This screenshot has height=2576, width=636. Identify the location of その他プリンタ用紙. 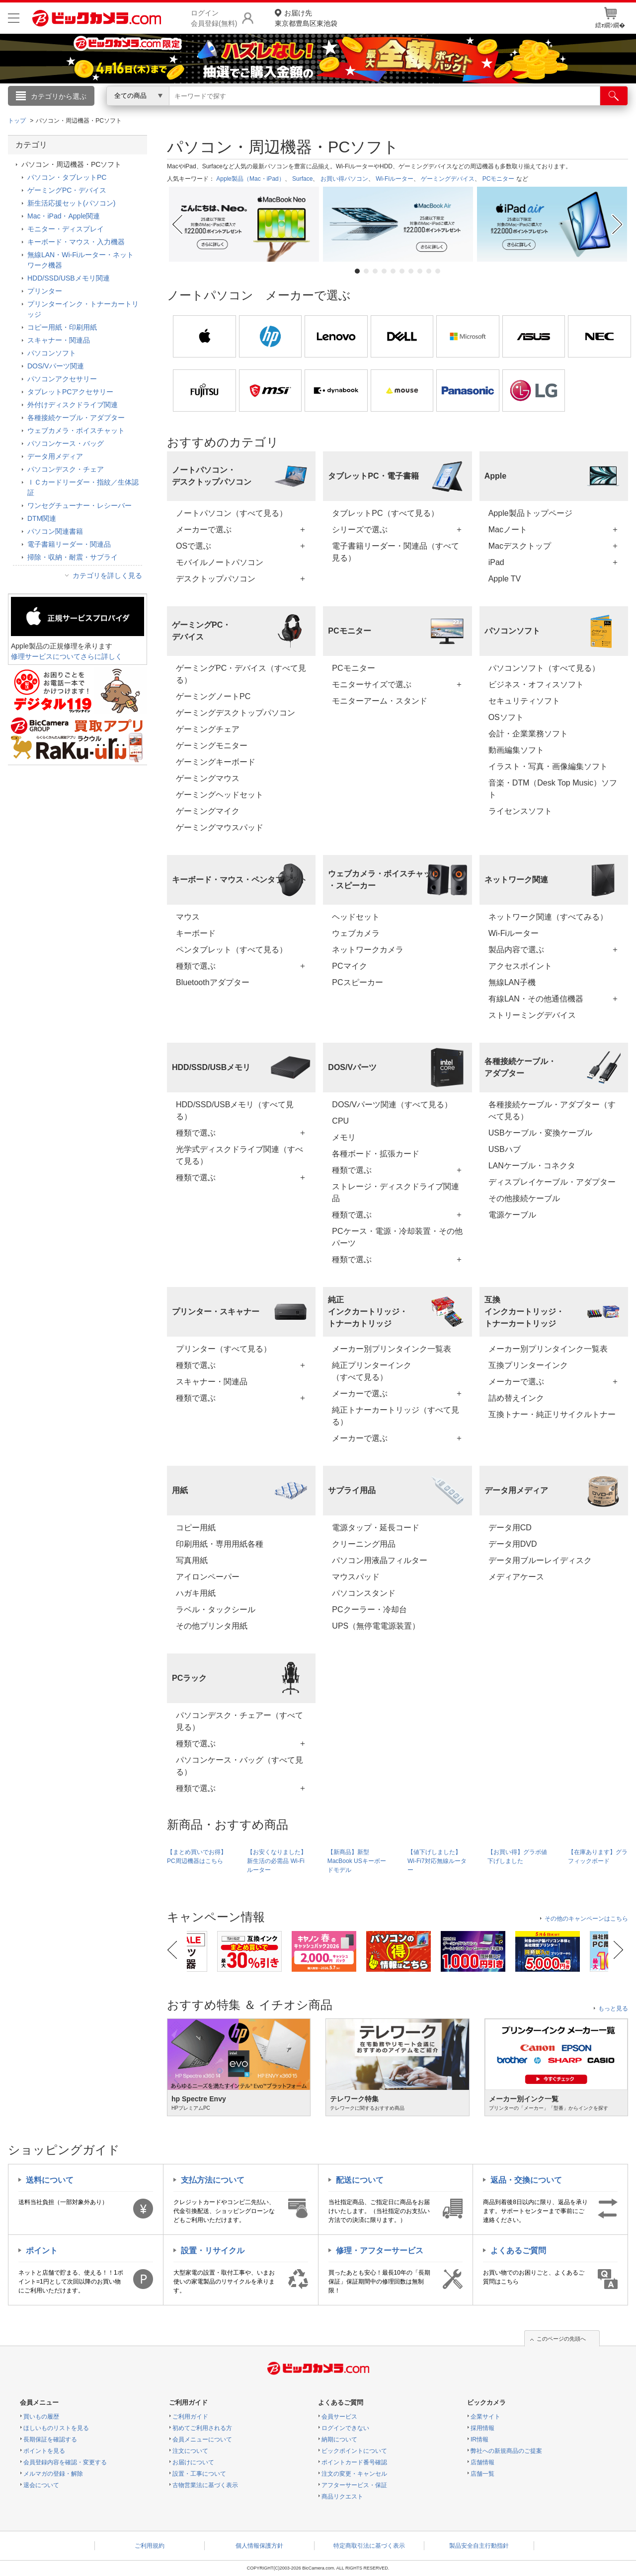
(211, 1626).